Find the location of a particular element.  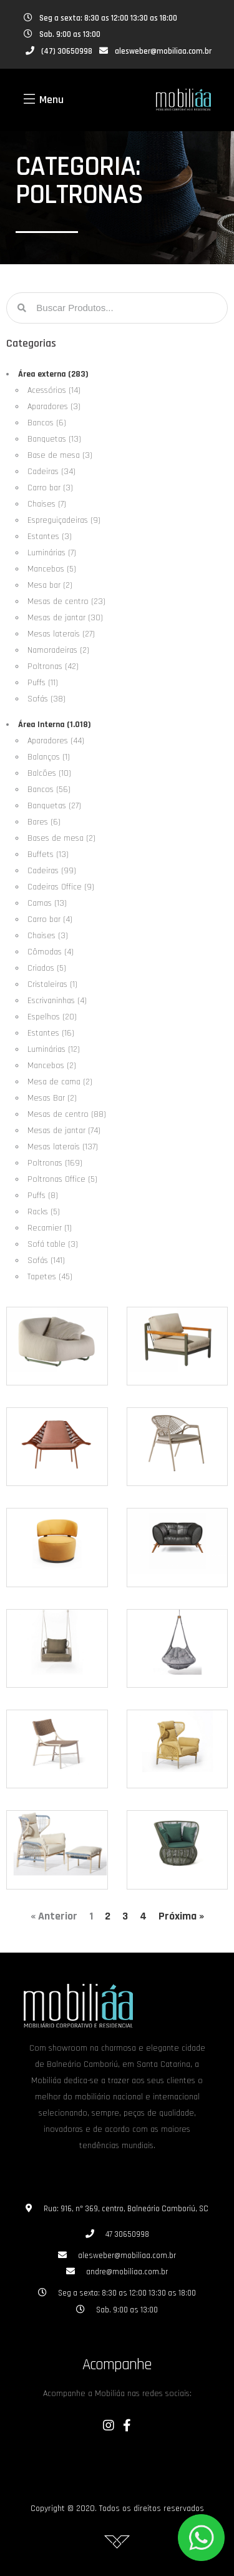

Puffs (11) is located at coordinates (42, 682).